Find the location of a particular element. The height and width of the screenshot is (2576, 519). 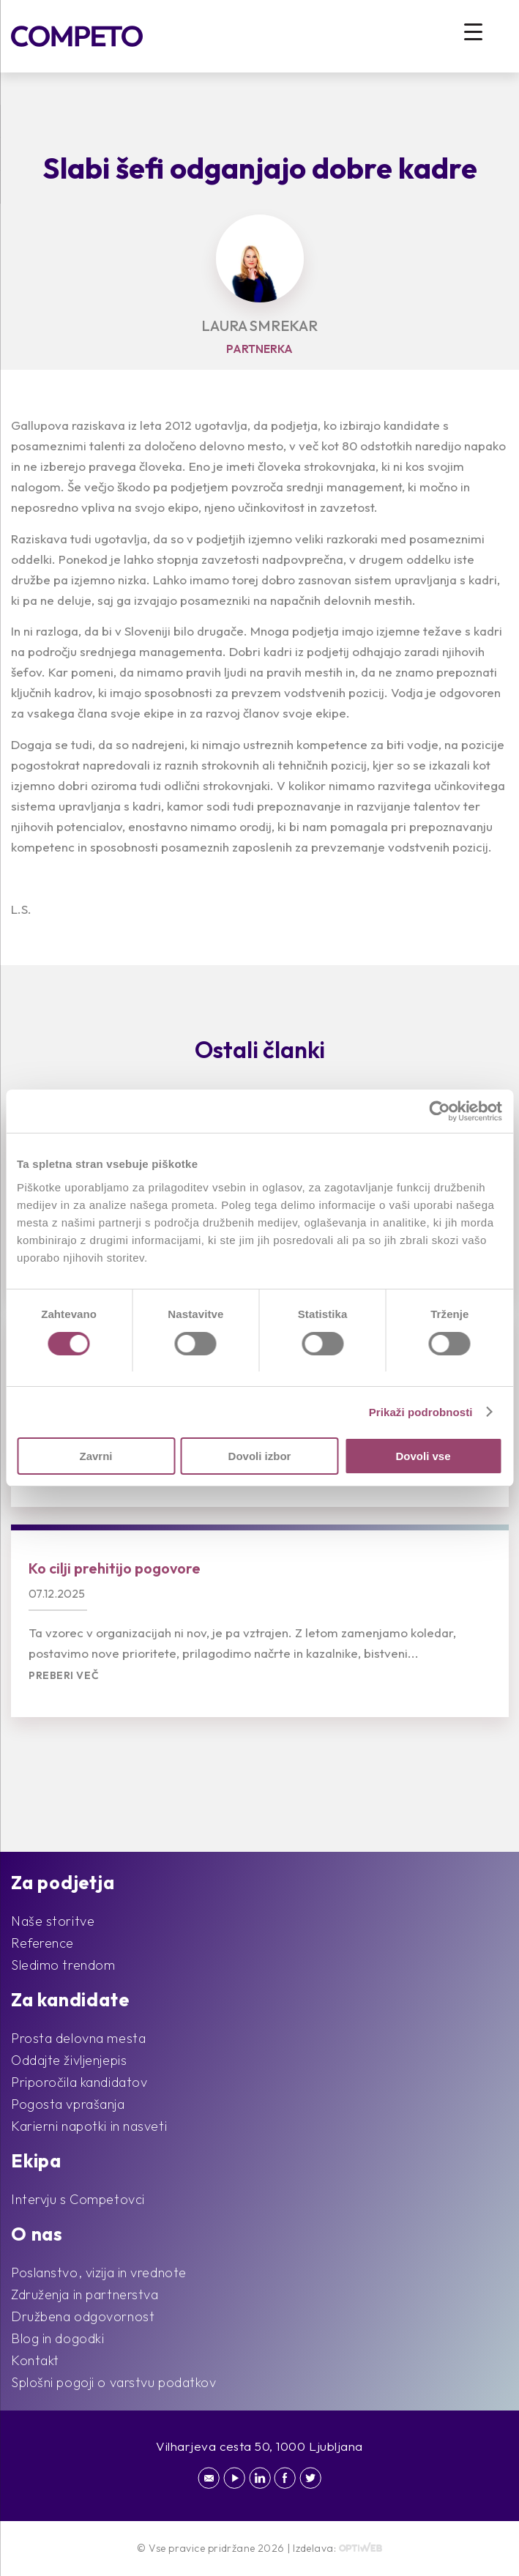

Družbena odgovornost is located at coordinates (82, 2316).